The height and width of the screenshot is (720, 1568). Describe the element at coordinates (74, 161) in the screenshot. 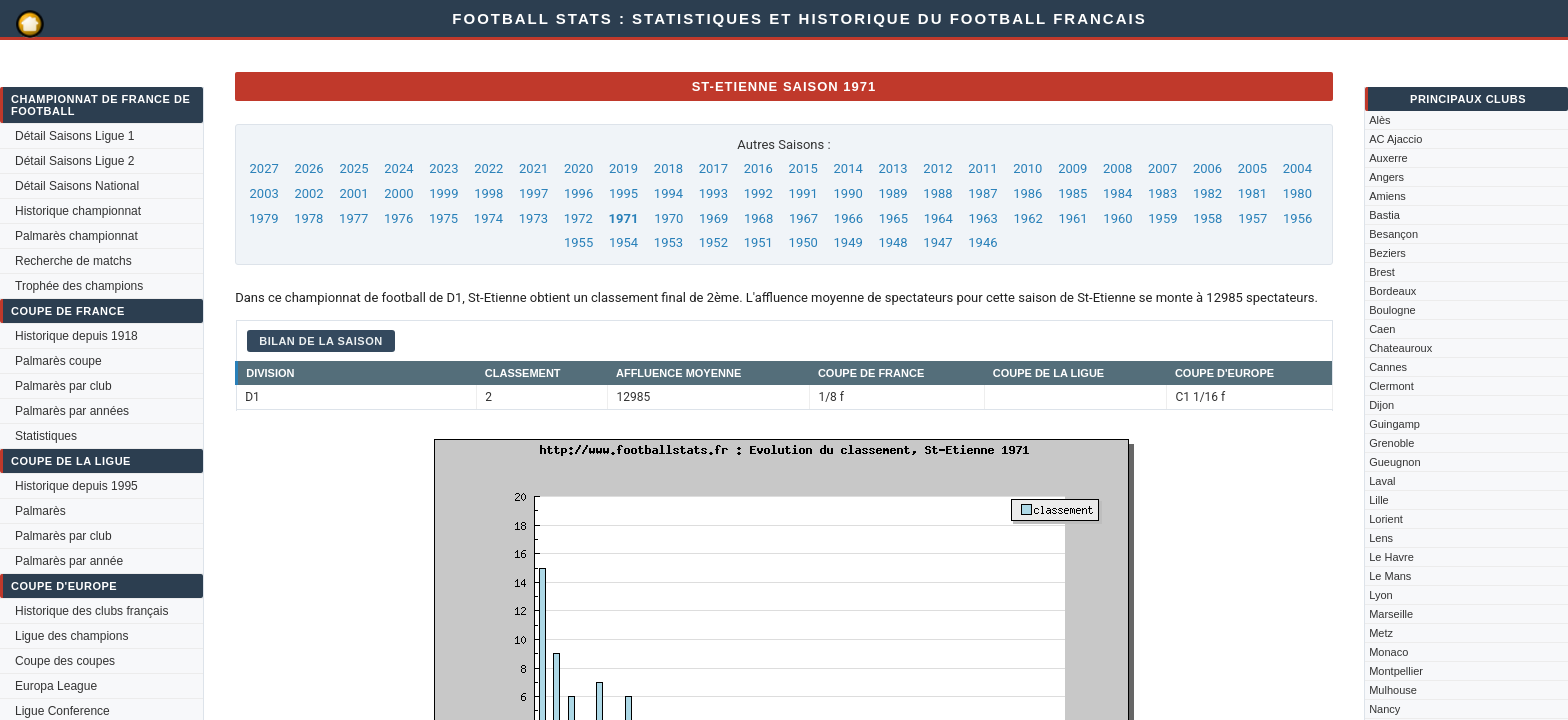

I see `Détail Saisons Ligue 2` at that location.